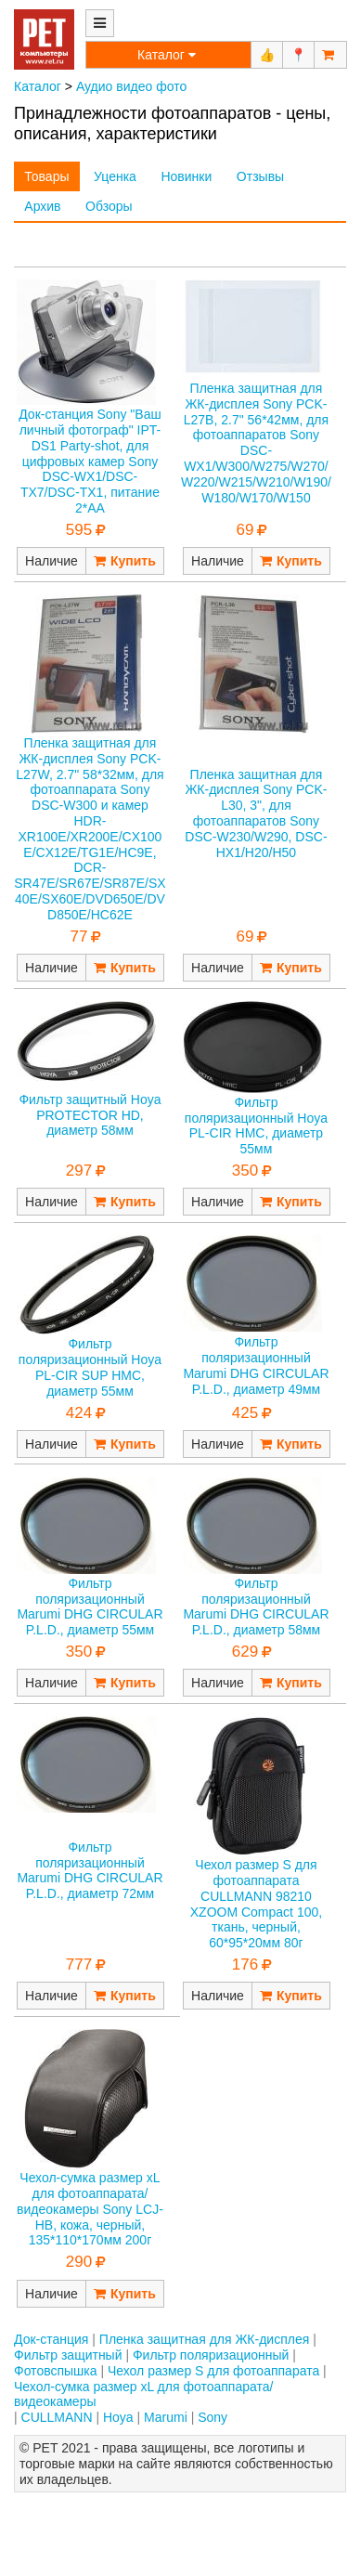 This screenshot has width=348, height=2576. What do you see at coordinates (109, 206) in the screenshot?
I see `Обзоры` at bounding box center [109, 206].